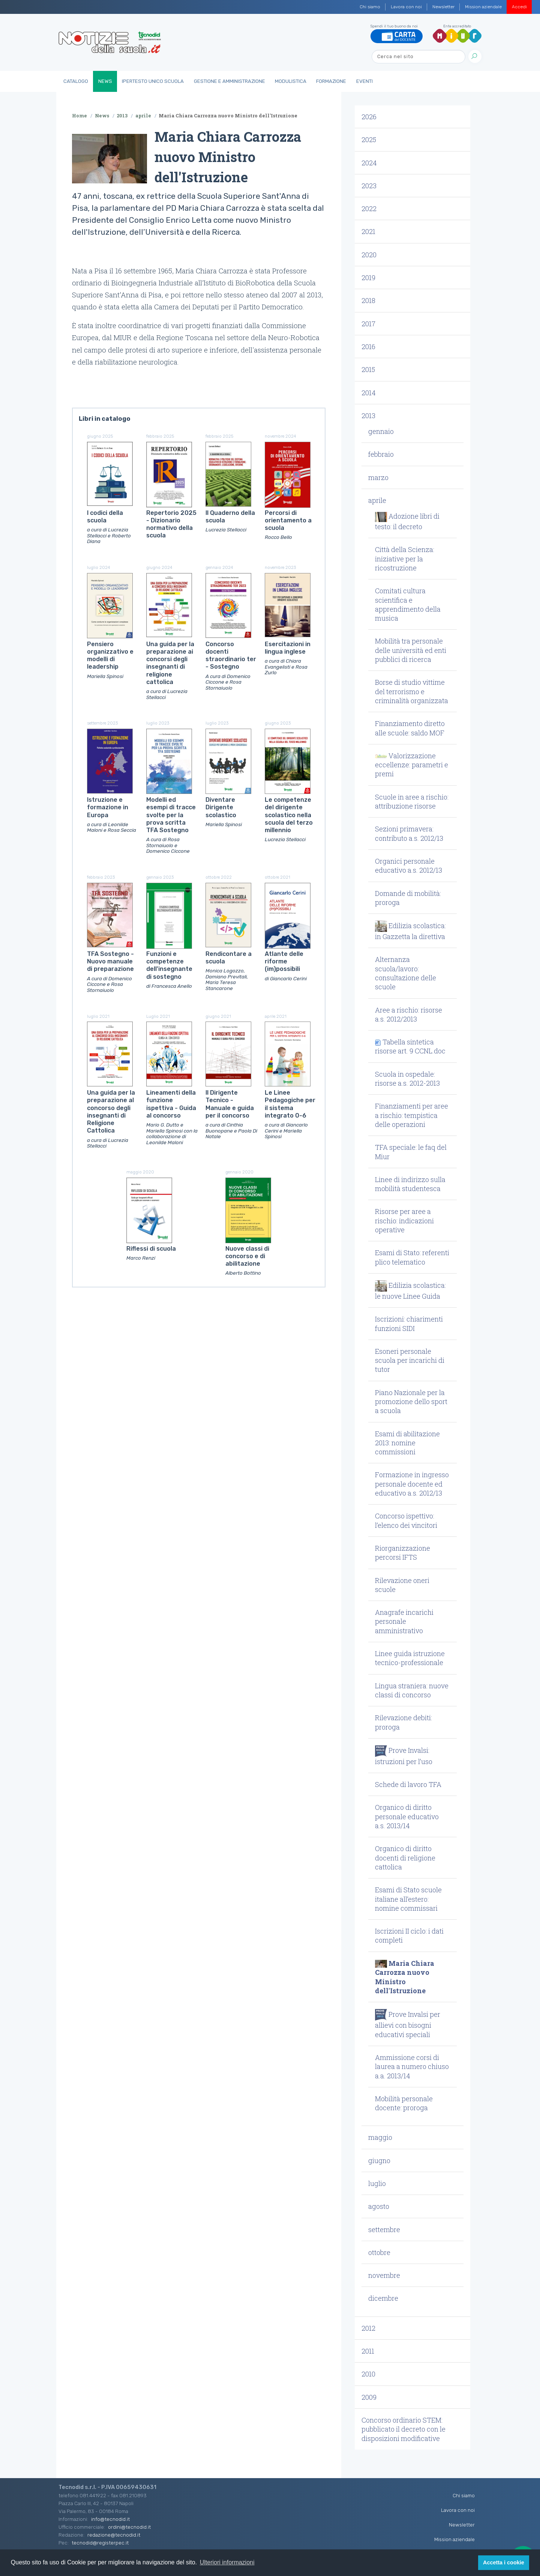 The height and width of the screenshot is (2576, 540). I want to click on Concorso ispettivo: l’elenco dei vincitori [button], so click(406, 1520).